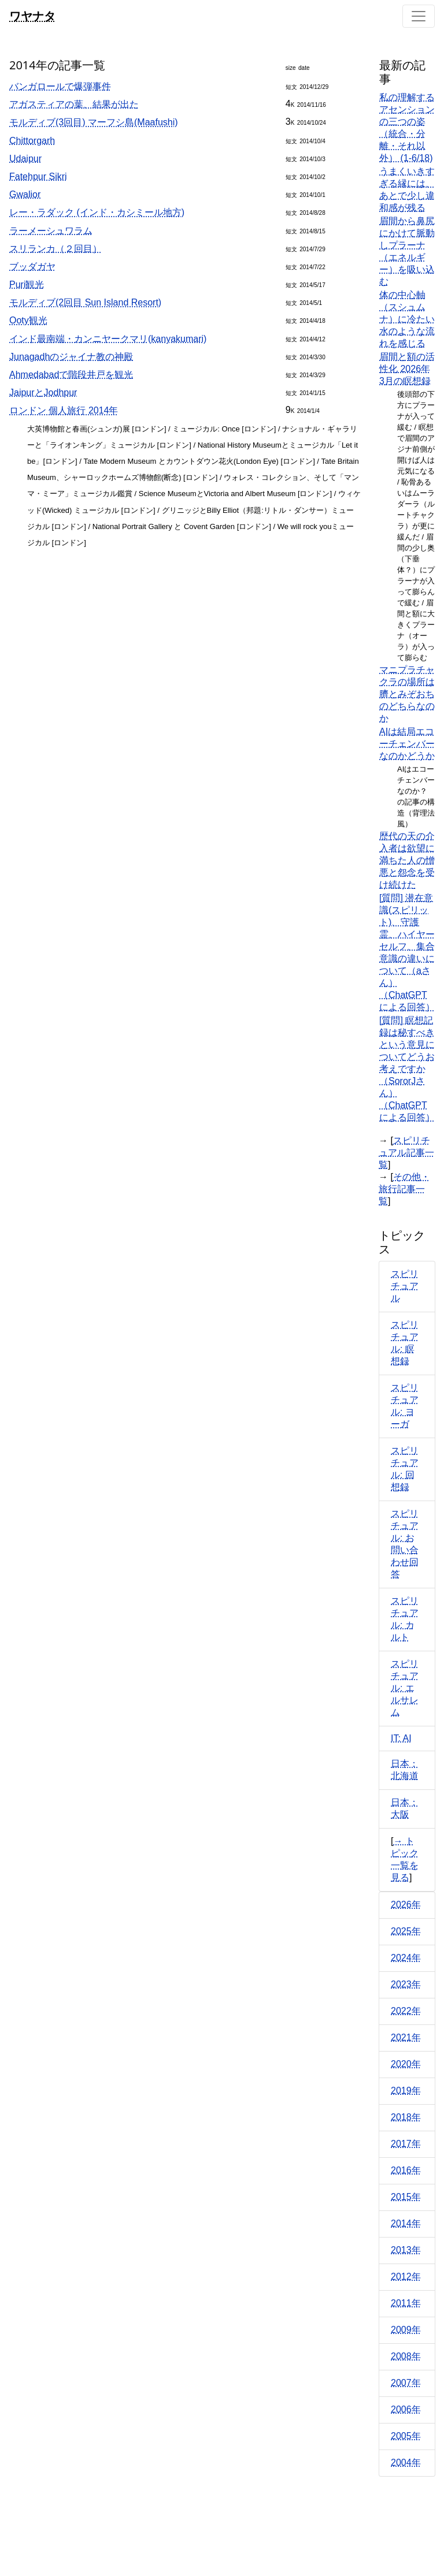 The width and height of the screenshot is (444, 2576). Describe the element at coordinates (107, 339) in the screenshot. I see `インド最南端・カンニヤークマリ(kanyakumari)` at that location.